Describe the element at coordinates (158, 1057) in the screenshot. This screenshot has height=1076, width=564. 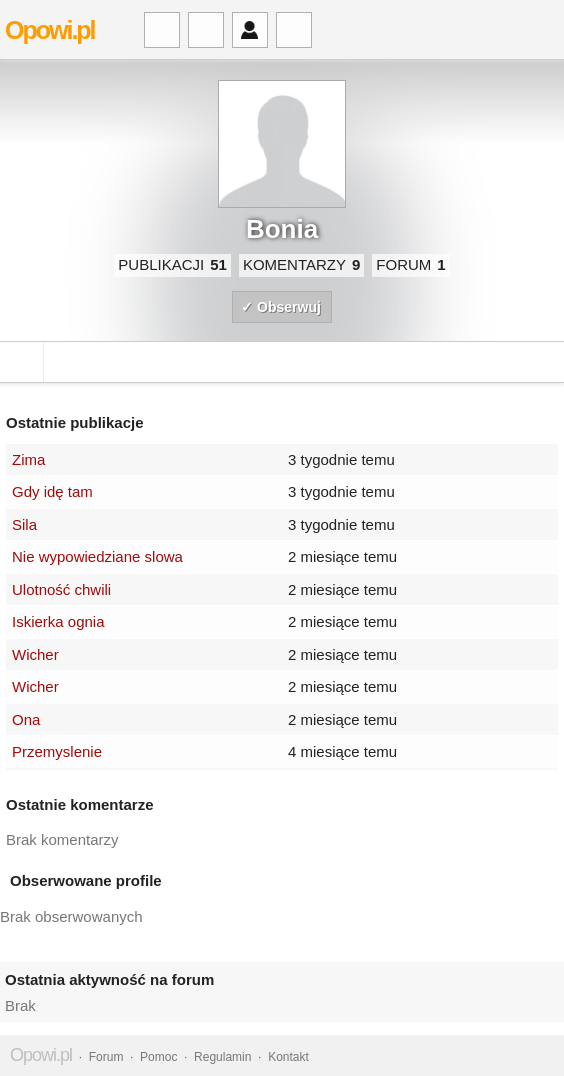
I see `Pomoc` at that location.